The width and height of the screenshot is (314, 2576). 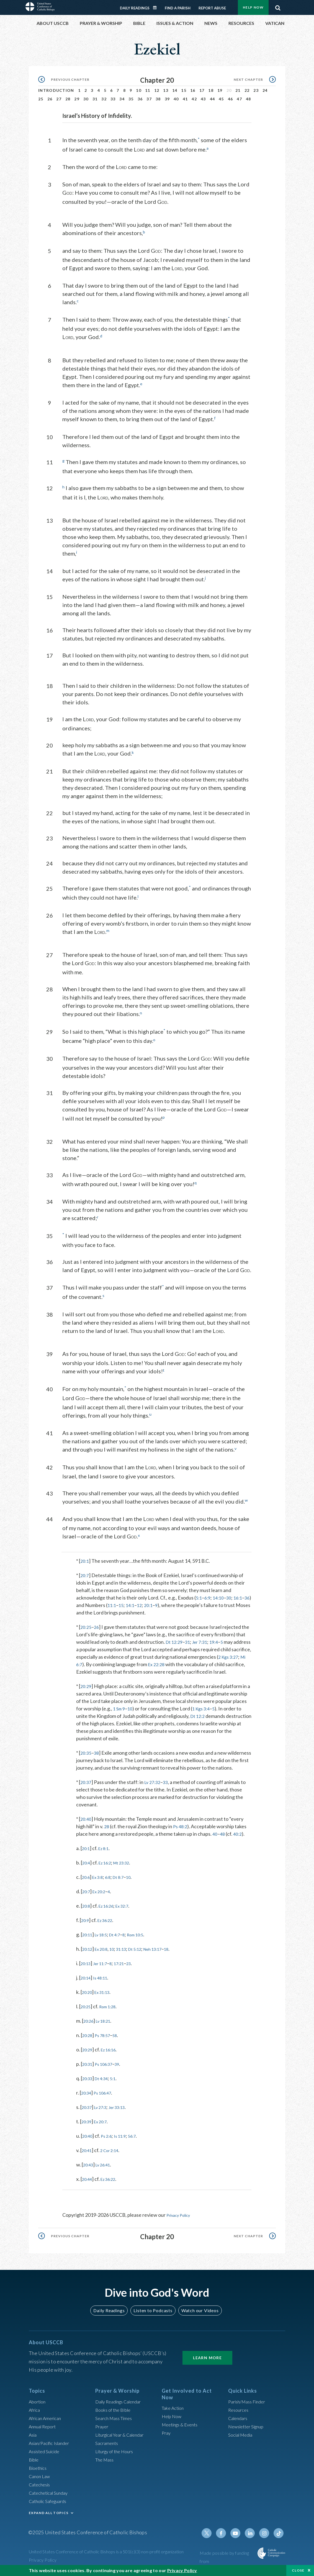 What do you see at coordinates (46, 2454) in the screenshot?
I see `Assisted Suicide` at bounding box center [46, 2454].